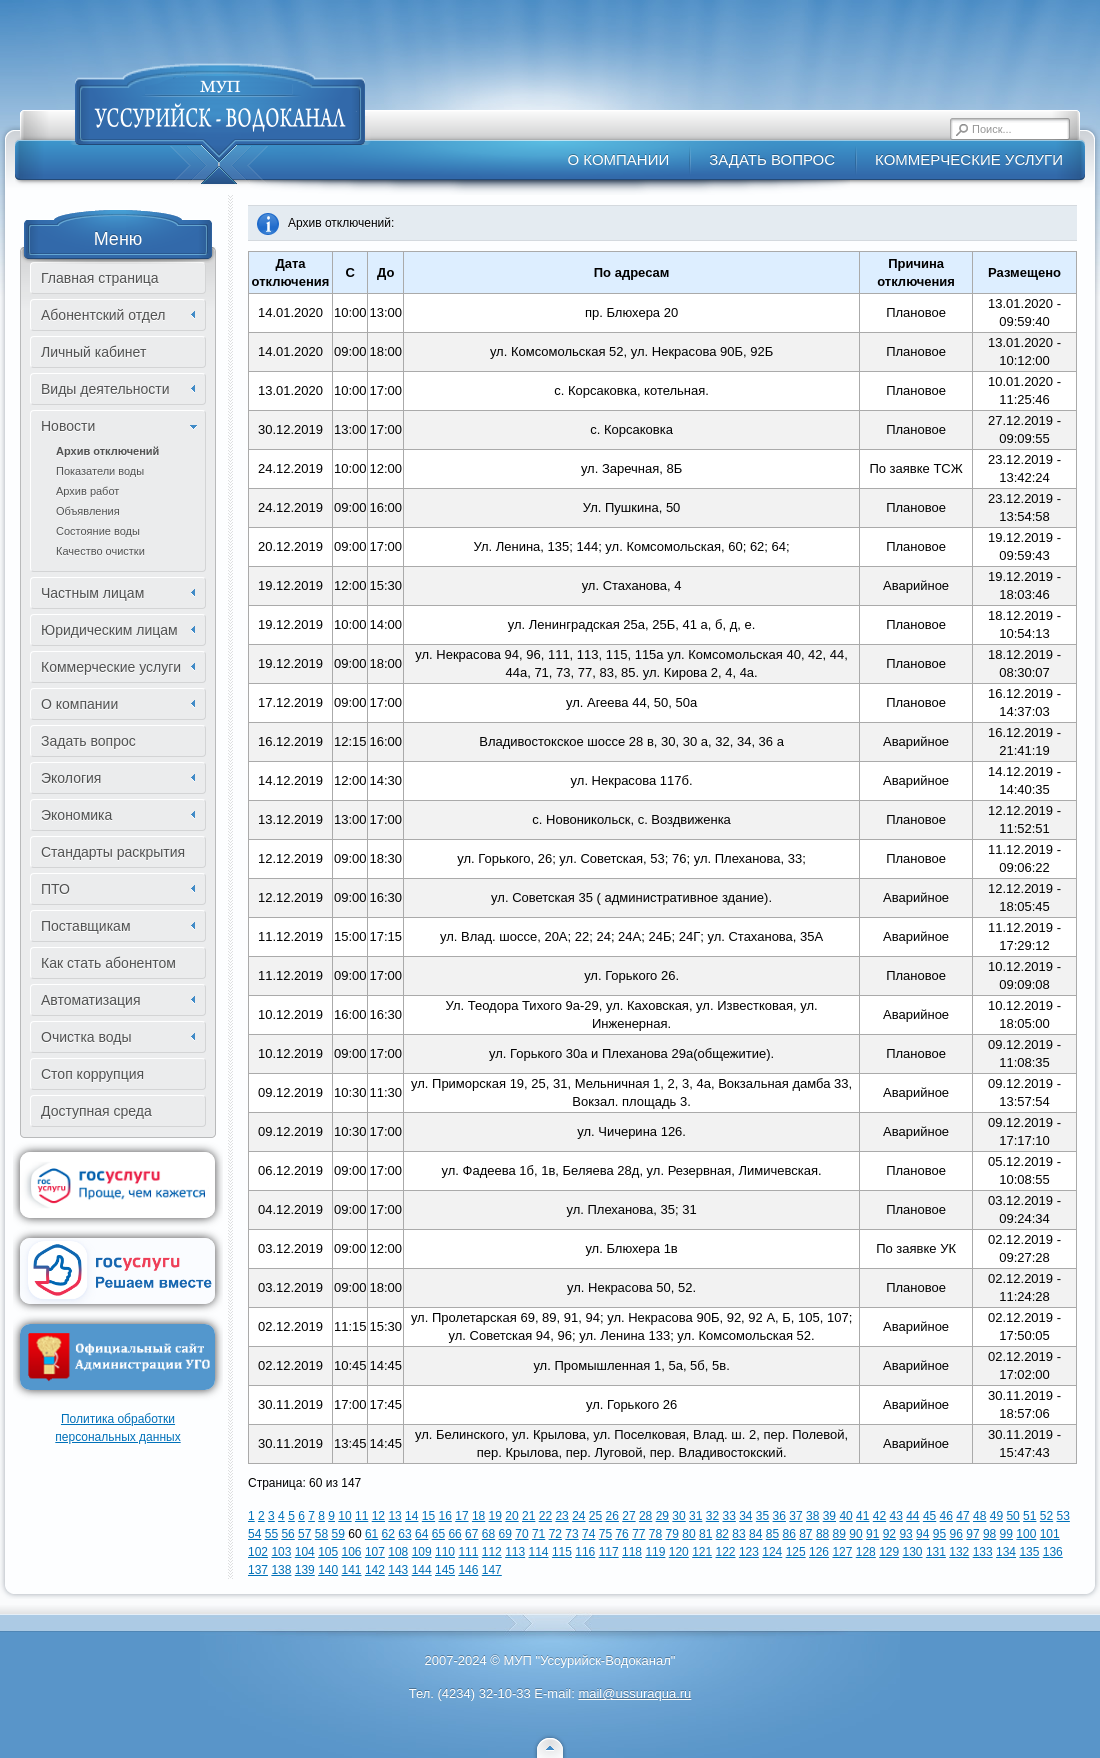  I want to click on 70, so click(521, 1534).